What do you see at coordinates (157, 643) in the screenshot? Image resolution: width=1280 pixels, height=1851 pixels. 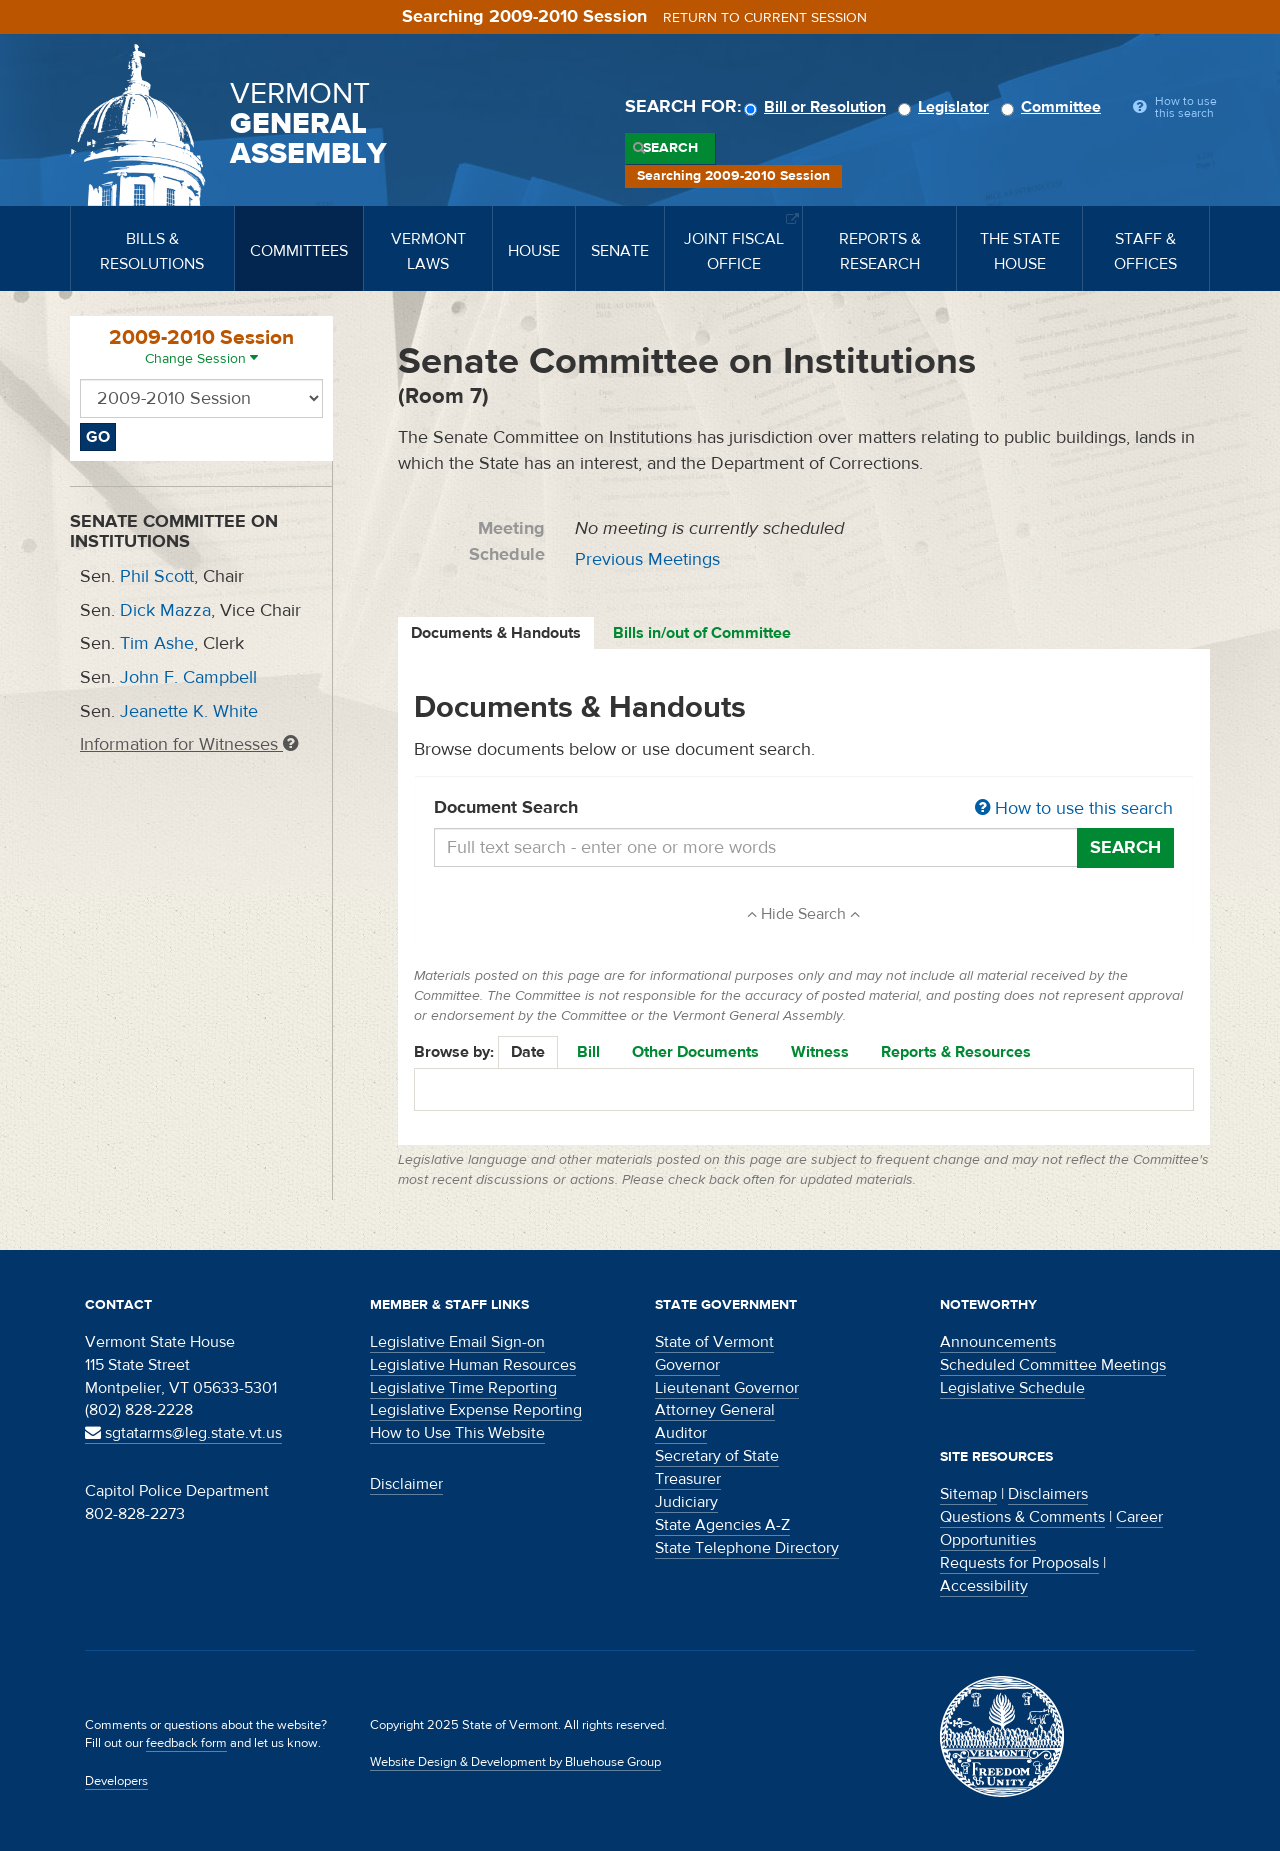 I see `Tim Ashe` at bounding box center [157, 643].